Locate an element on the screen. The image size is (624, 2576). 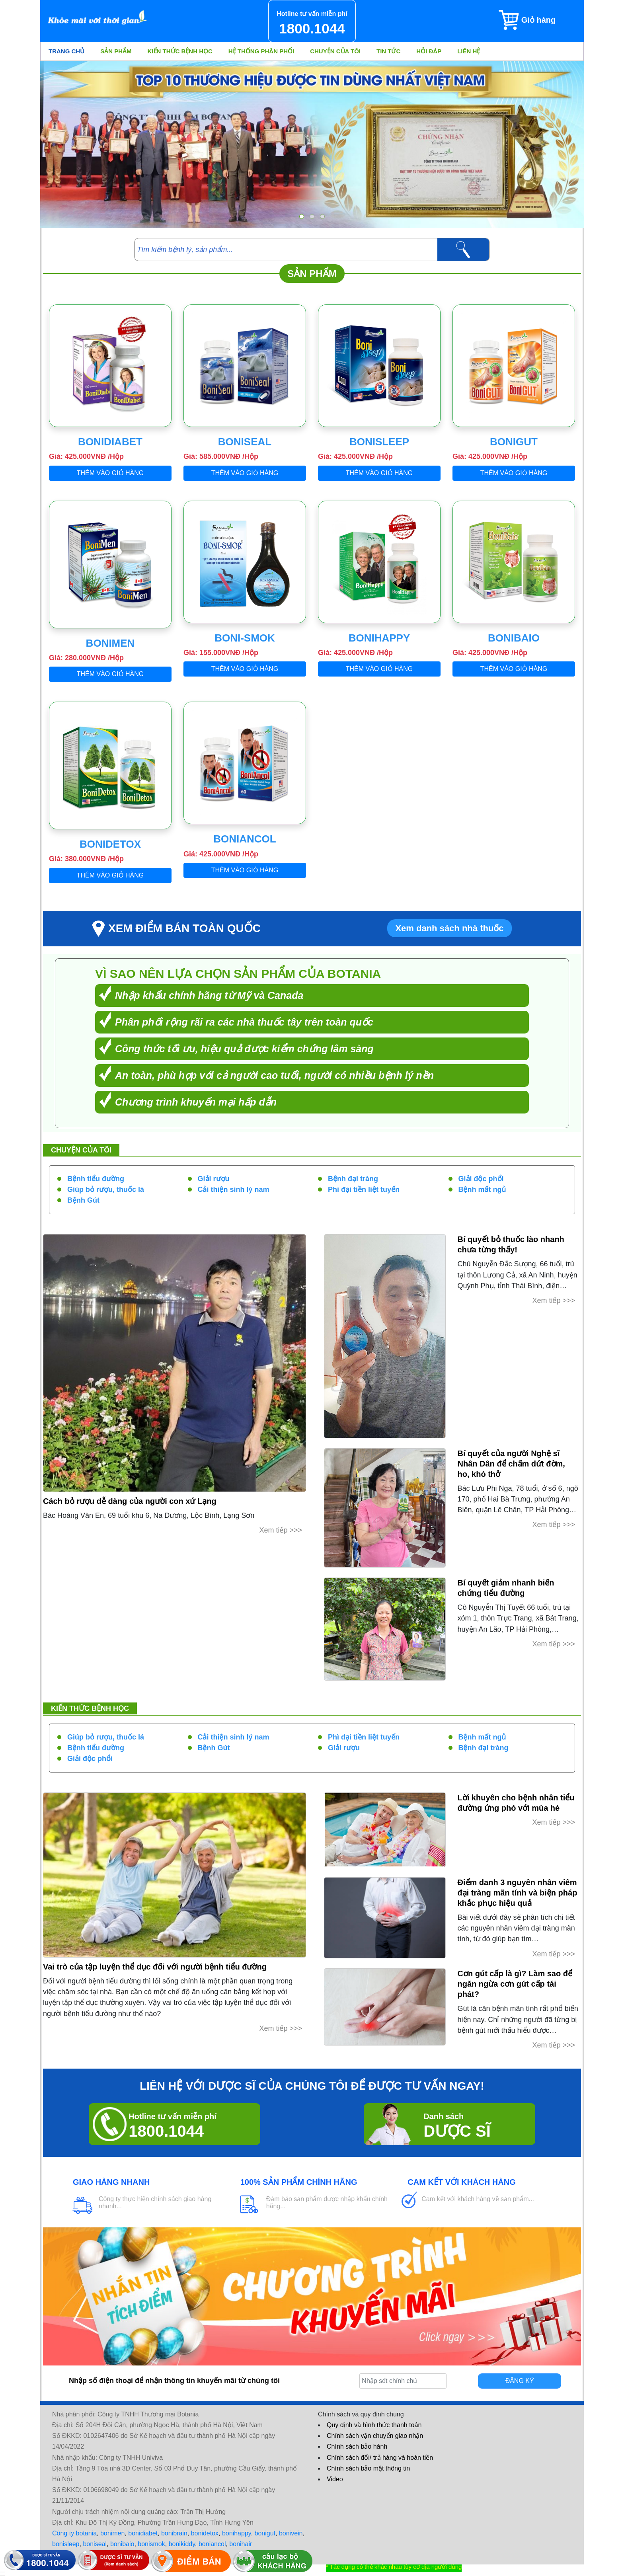
BoniMen is located at coordinates (110, 643).